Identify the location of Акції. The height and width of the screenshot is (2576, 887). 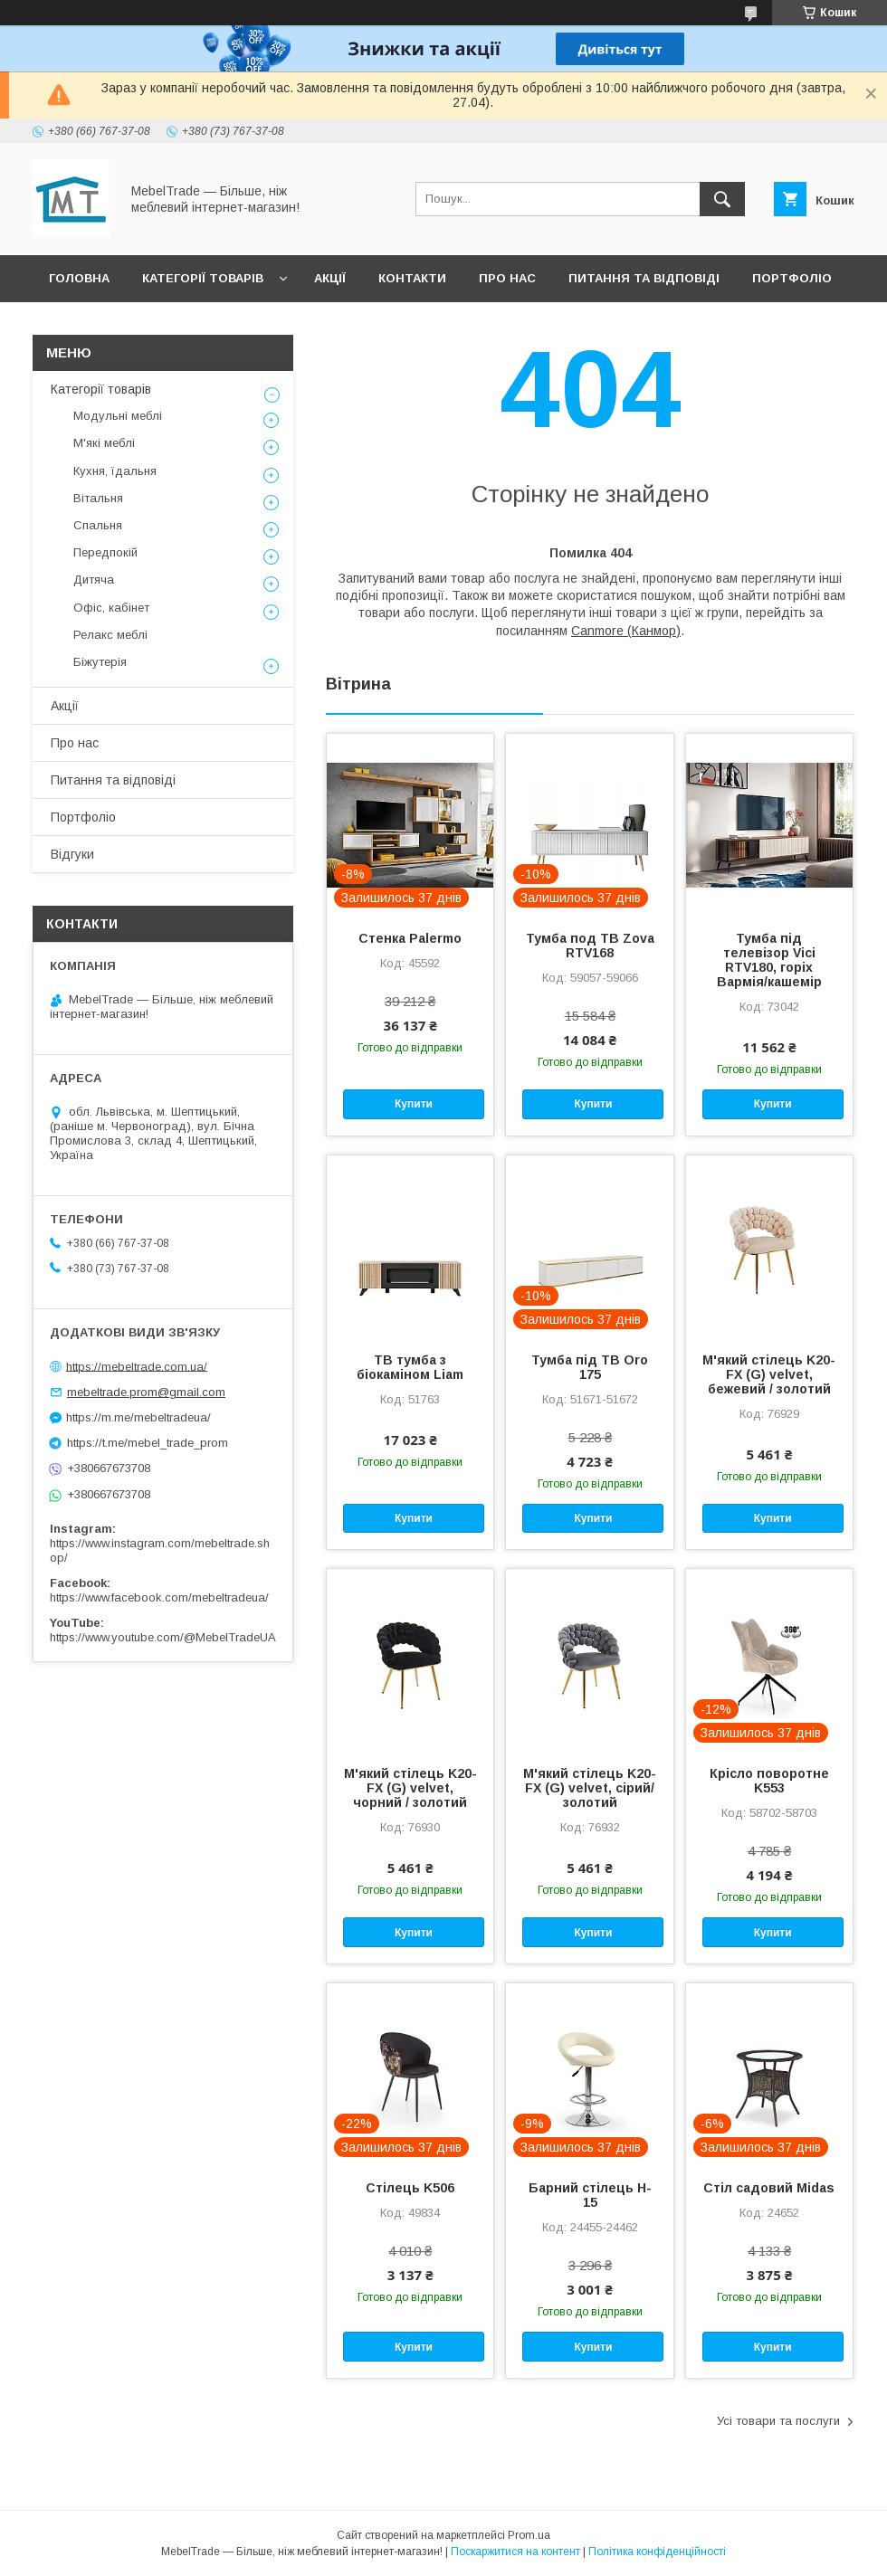
(330, 278).